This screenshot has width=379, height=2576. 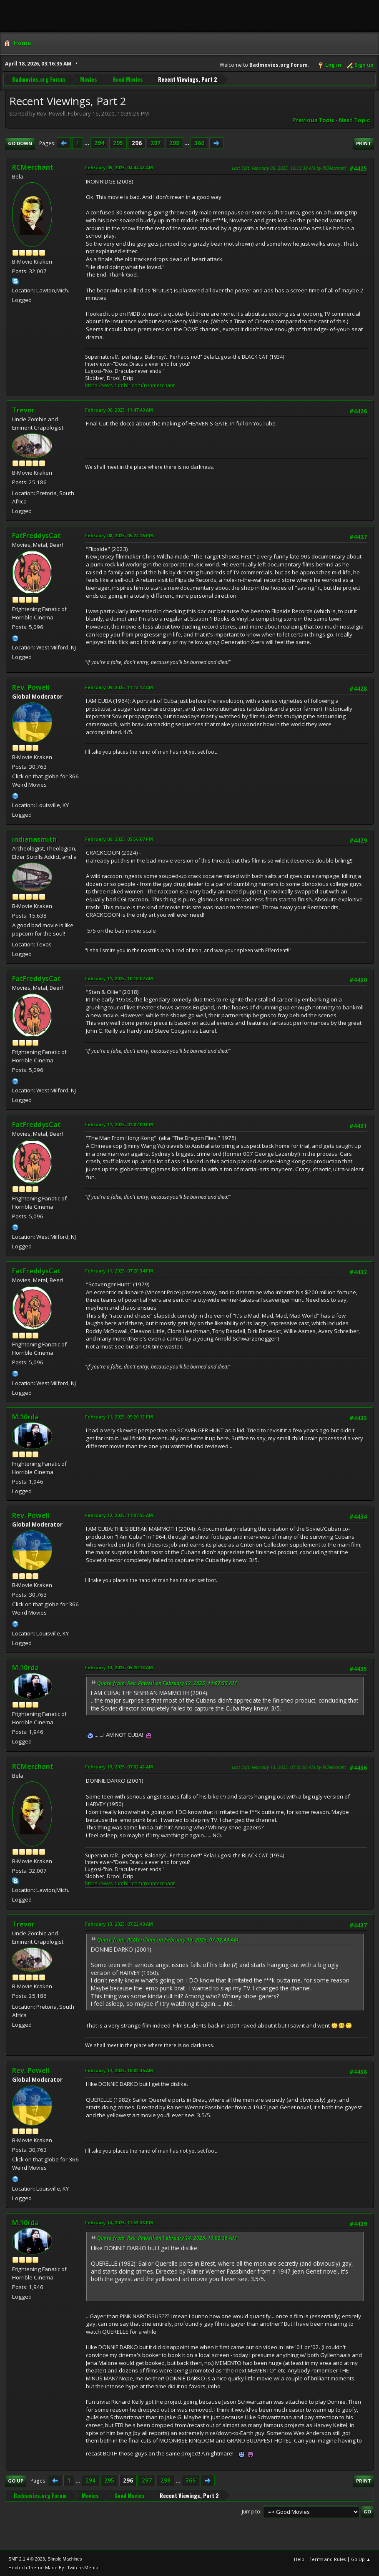 I want to click on Previous topic, so click(x=313, y=120).